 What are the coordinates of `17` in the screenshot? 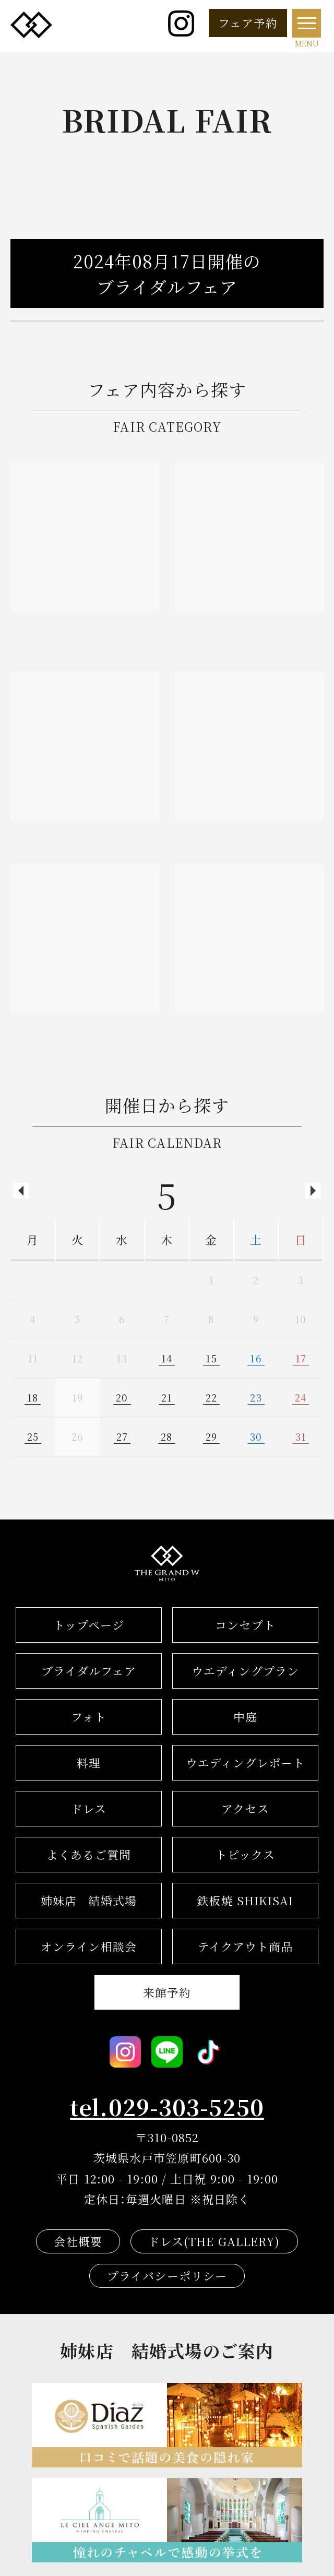 It's located at (300, 1358).